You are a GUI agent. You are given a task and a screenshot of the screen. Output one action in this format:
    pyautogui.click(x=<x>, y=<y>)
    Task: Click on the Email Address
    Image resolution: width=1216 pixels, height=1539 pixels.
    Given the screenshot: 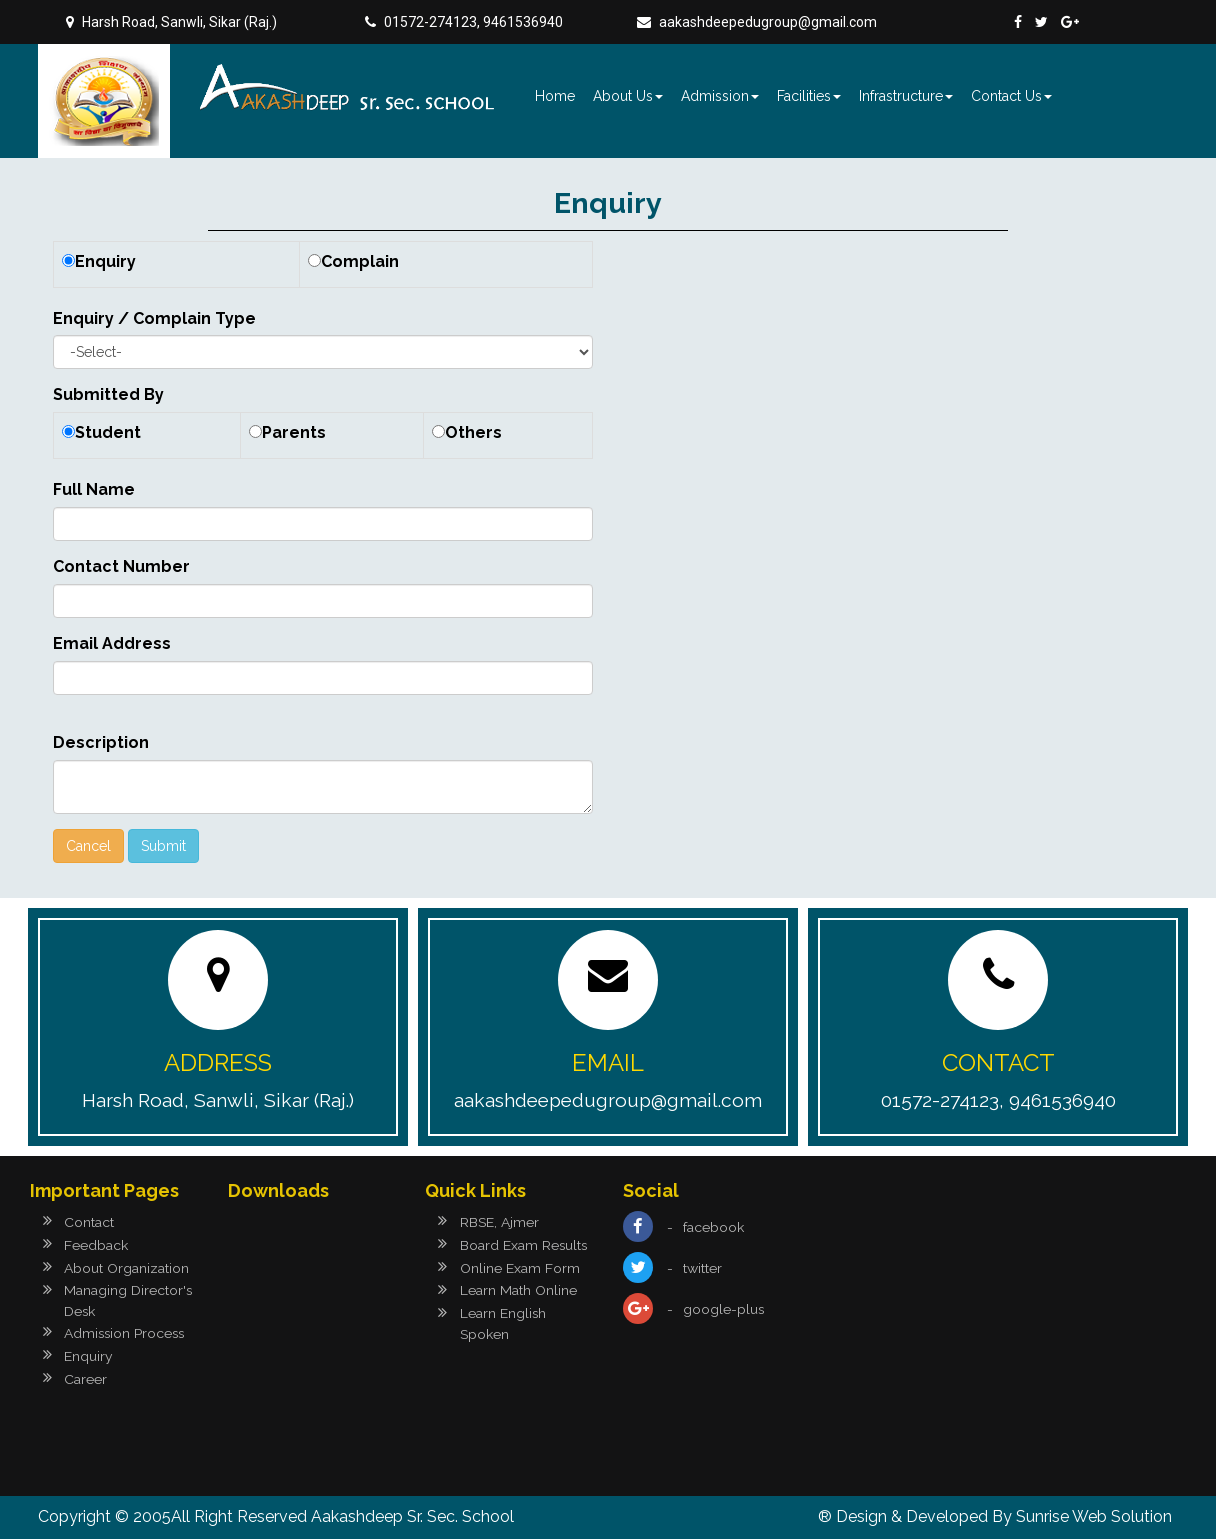 What is the action you would take?
    pyautogui.click(x=112, y=643)
    